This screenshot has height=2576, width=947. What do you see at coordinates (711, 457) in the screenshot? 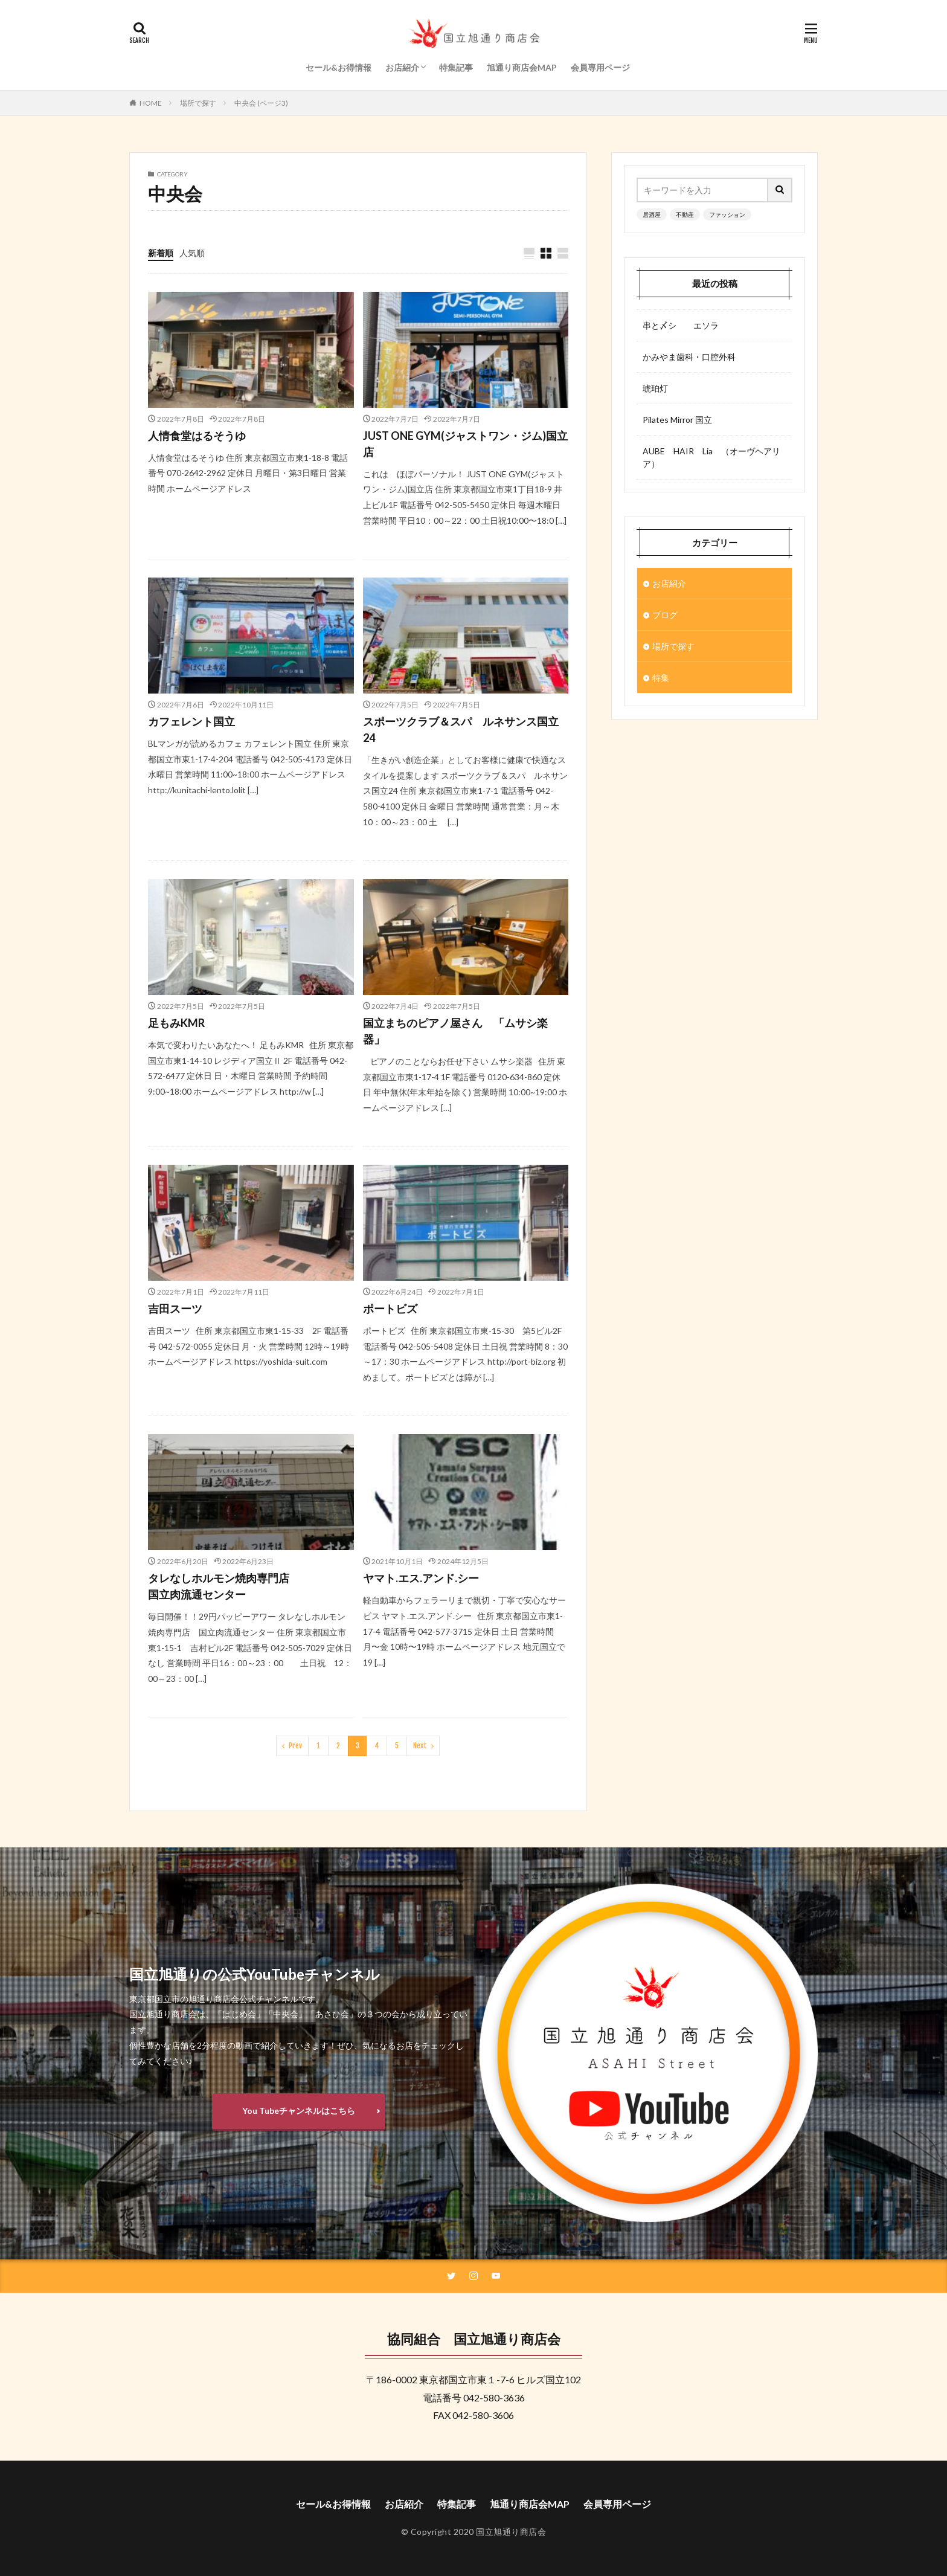
I see `AUBE HAIR Lia （オーヴヘアリア）` at bounding box center [711, 457].